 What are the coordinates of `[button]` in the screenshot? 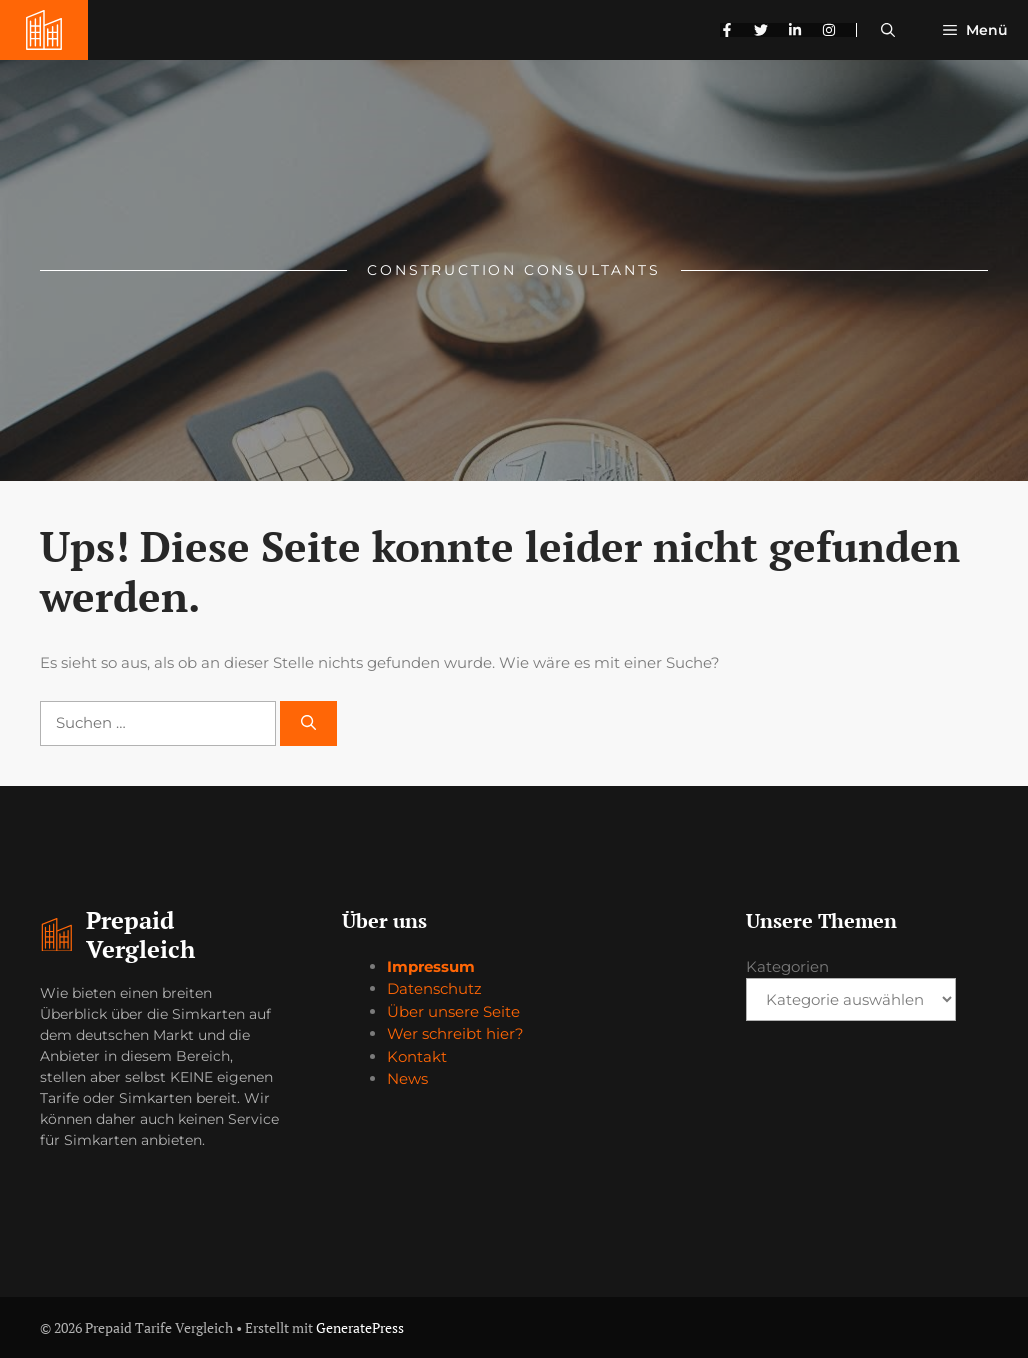 It's located at (888, 30).